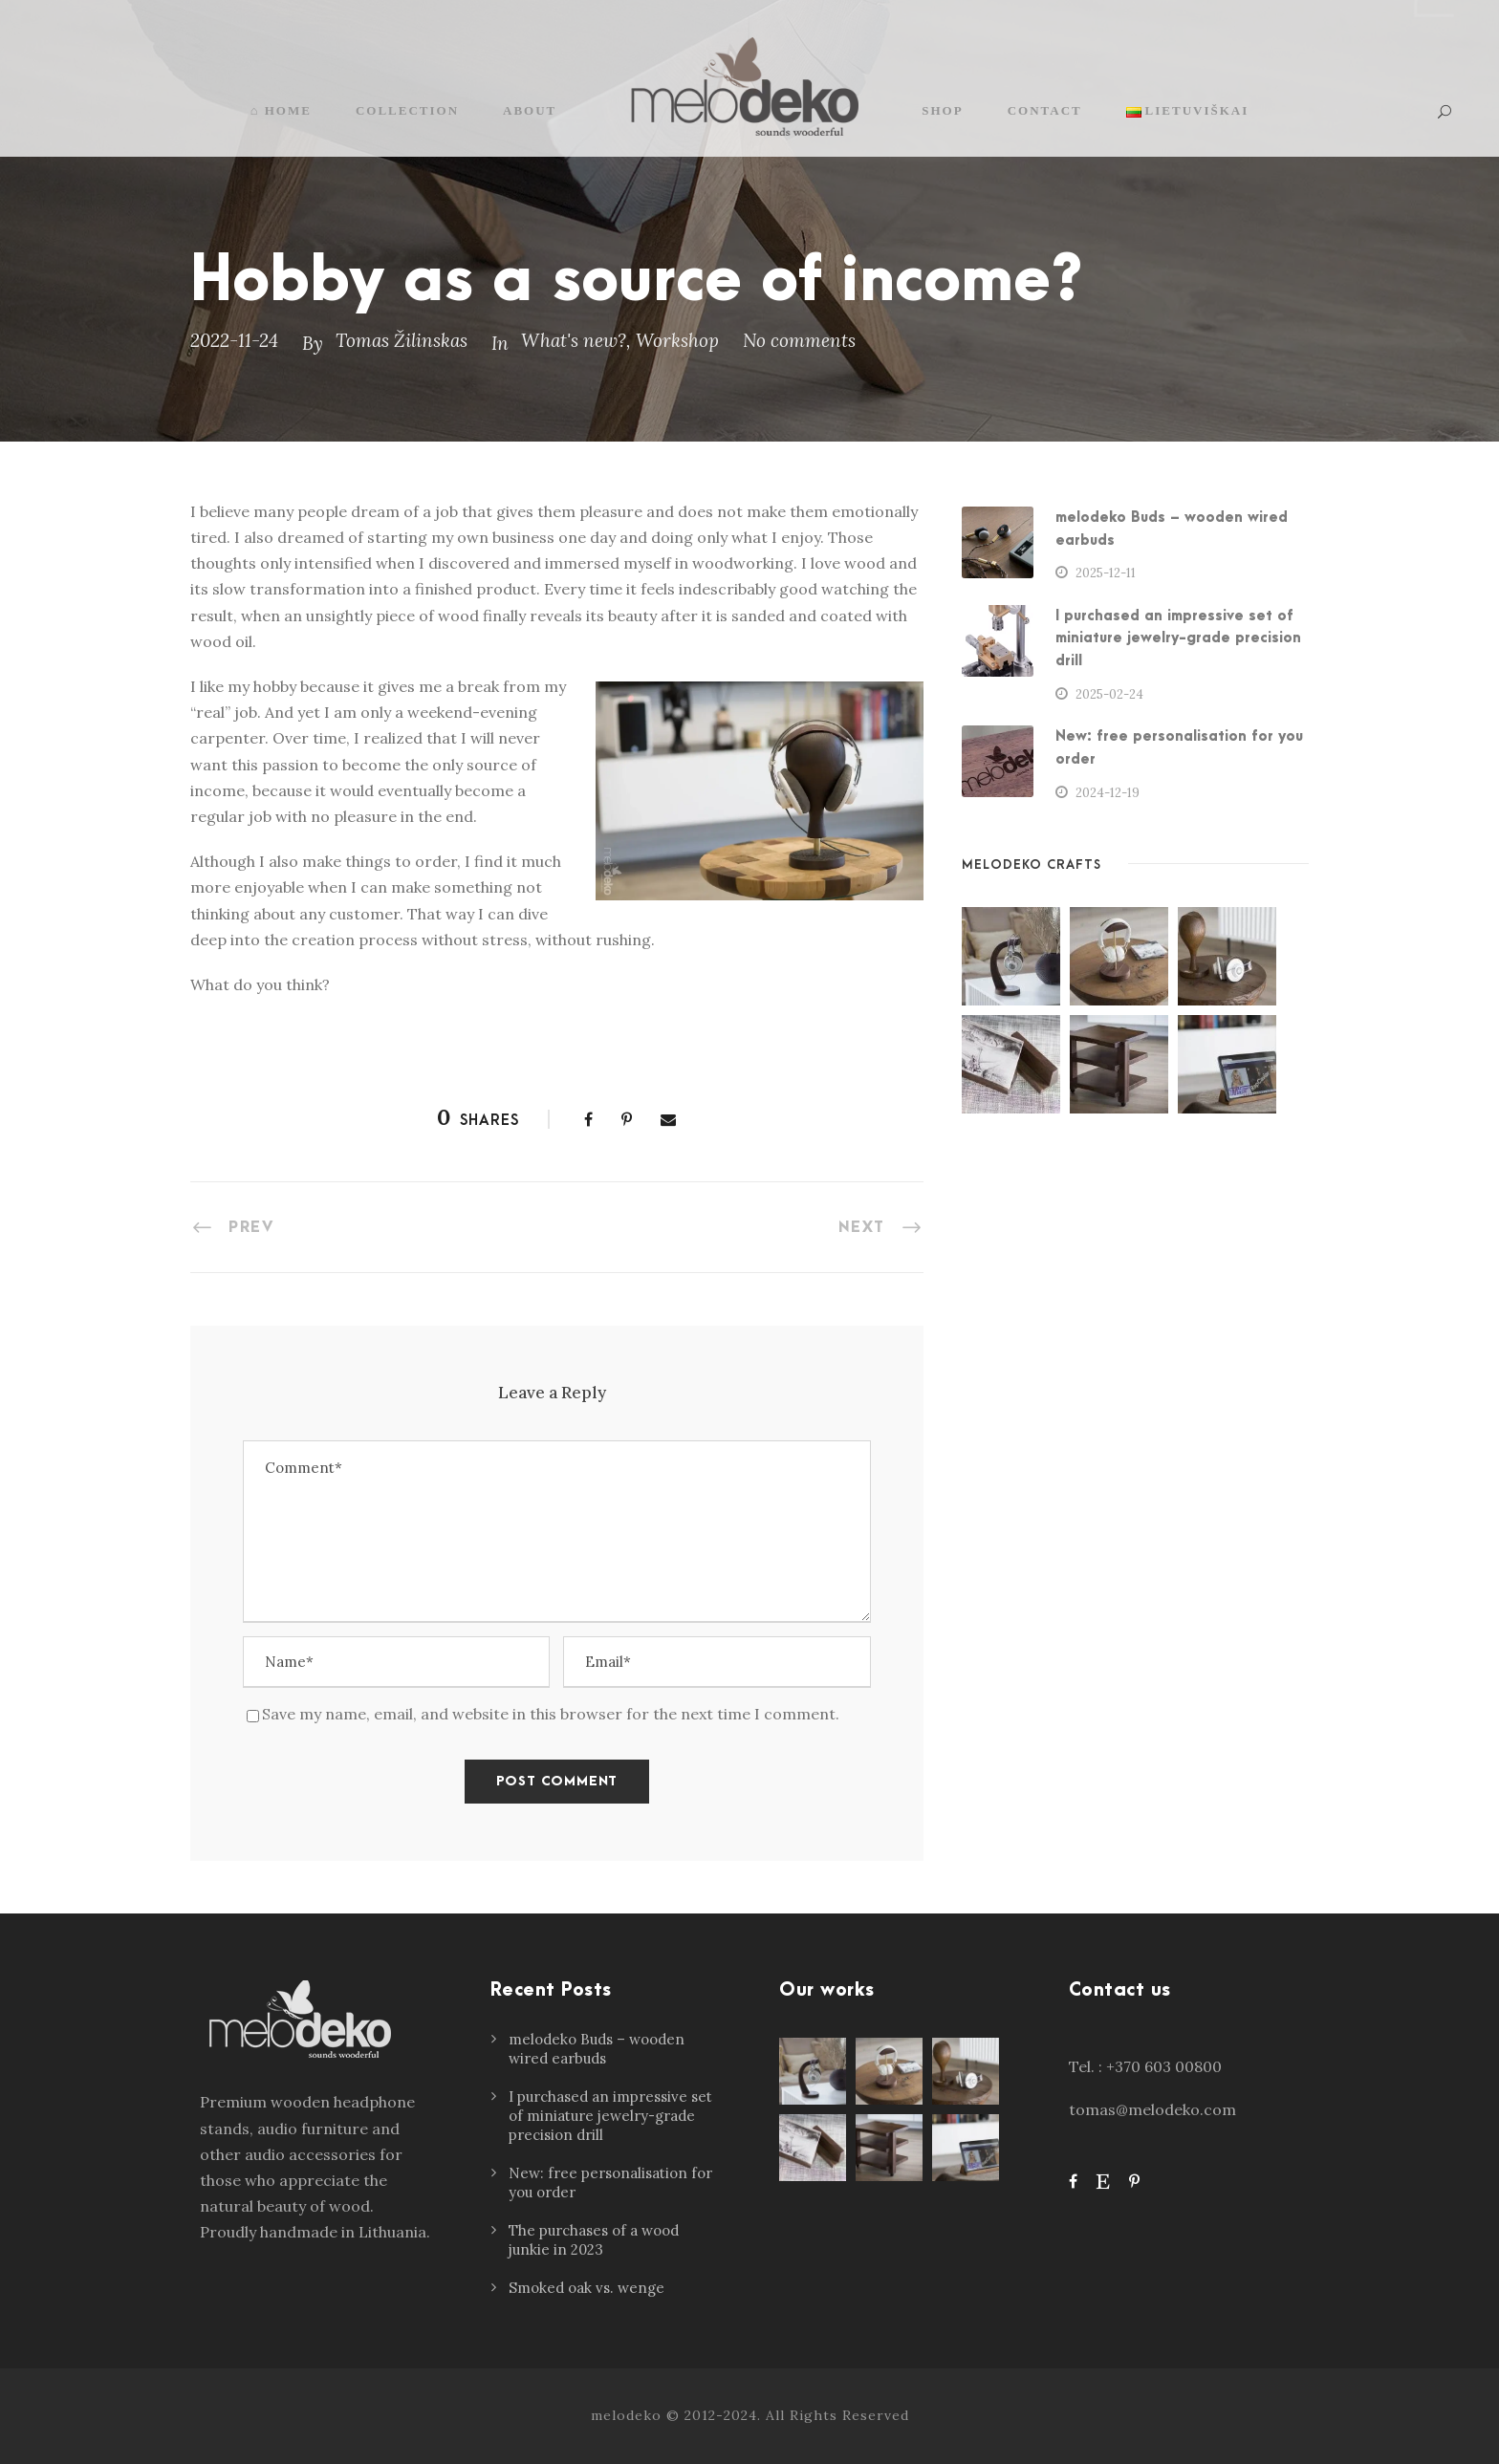 Image resolution: width=1499 pixels, height=2464 pixels. Describe the element at coordinates (1109, 694) in the screenshot. I see `2025-02-24` at that location.